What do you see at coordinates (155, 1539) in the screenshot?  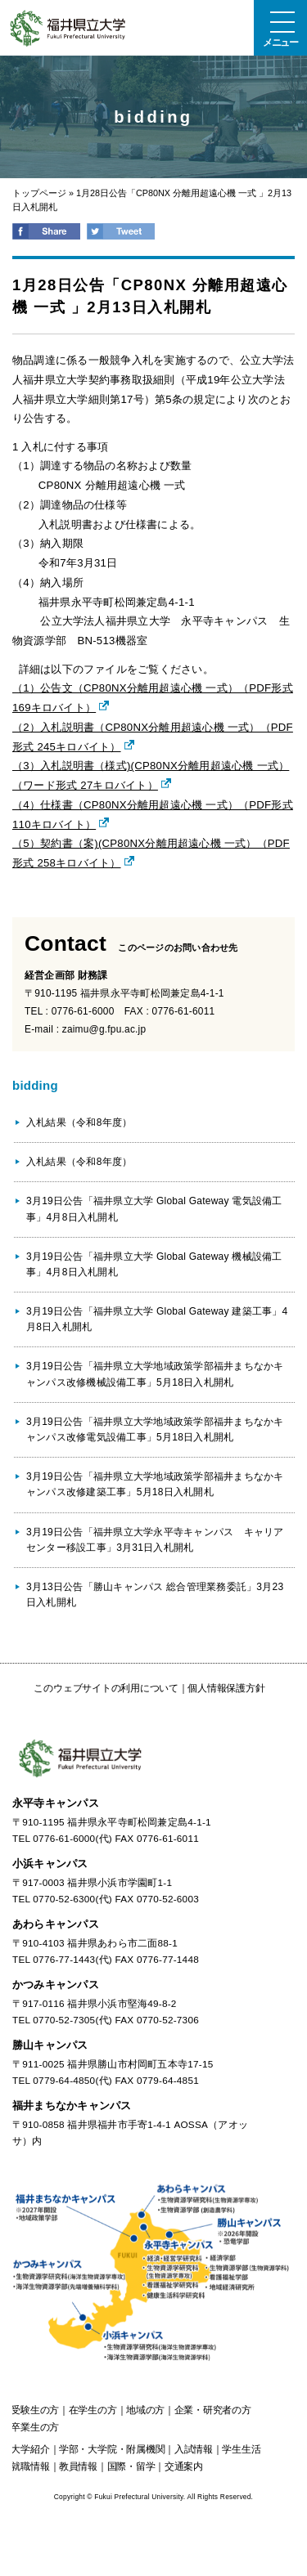 I see `3月19日公告「福井県立大学永平寺キャンパス キャリアセンター移設工事」3月31日入札開札` at bounding box center [155, 1539].